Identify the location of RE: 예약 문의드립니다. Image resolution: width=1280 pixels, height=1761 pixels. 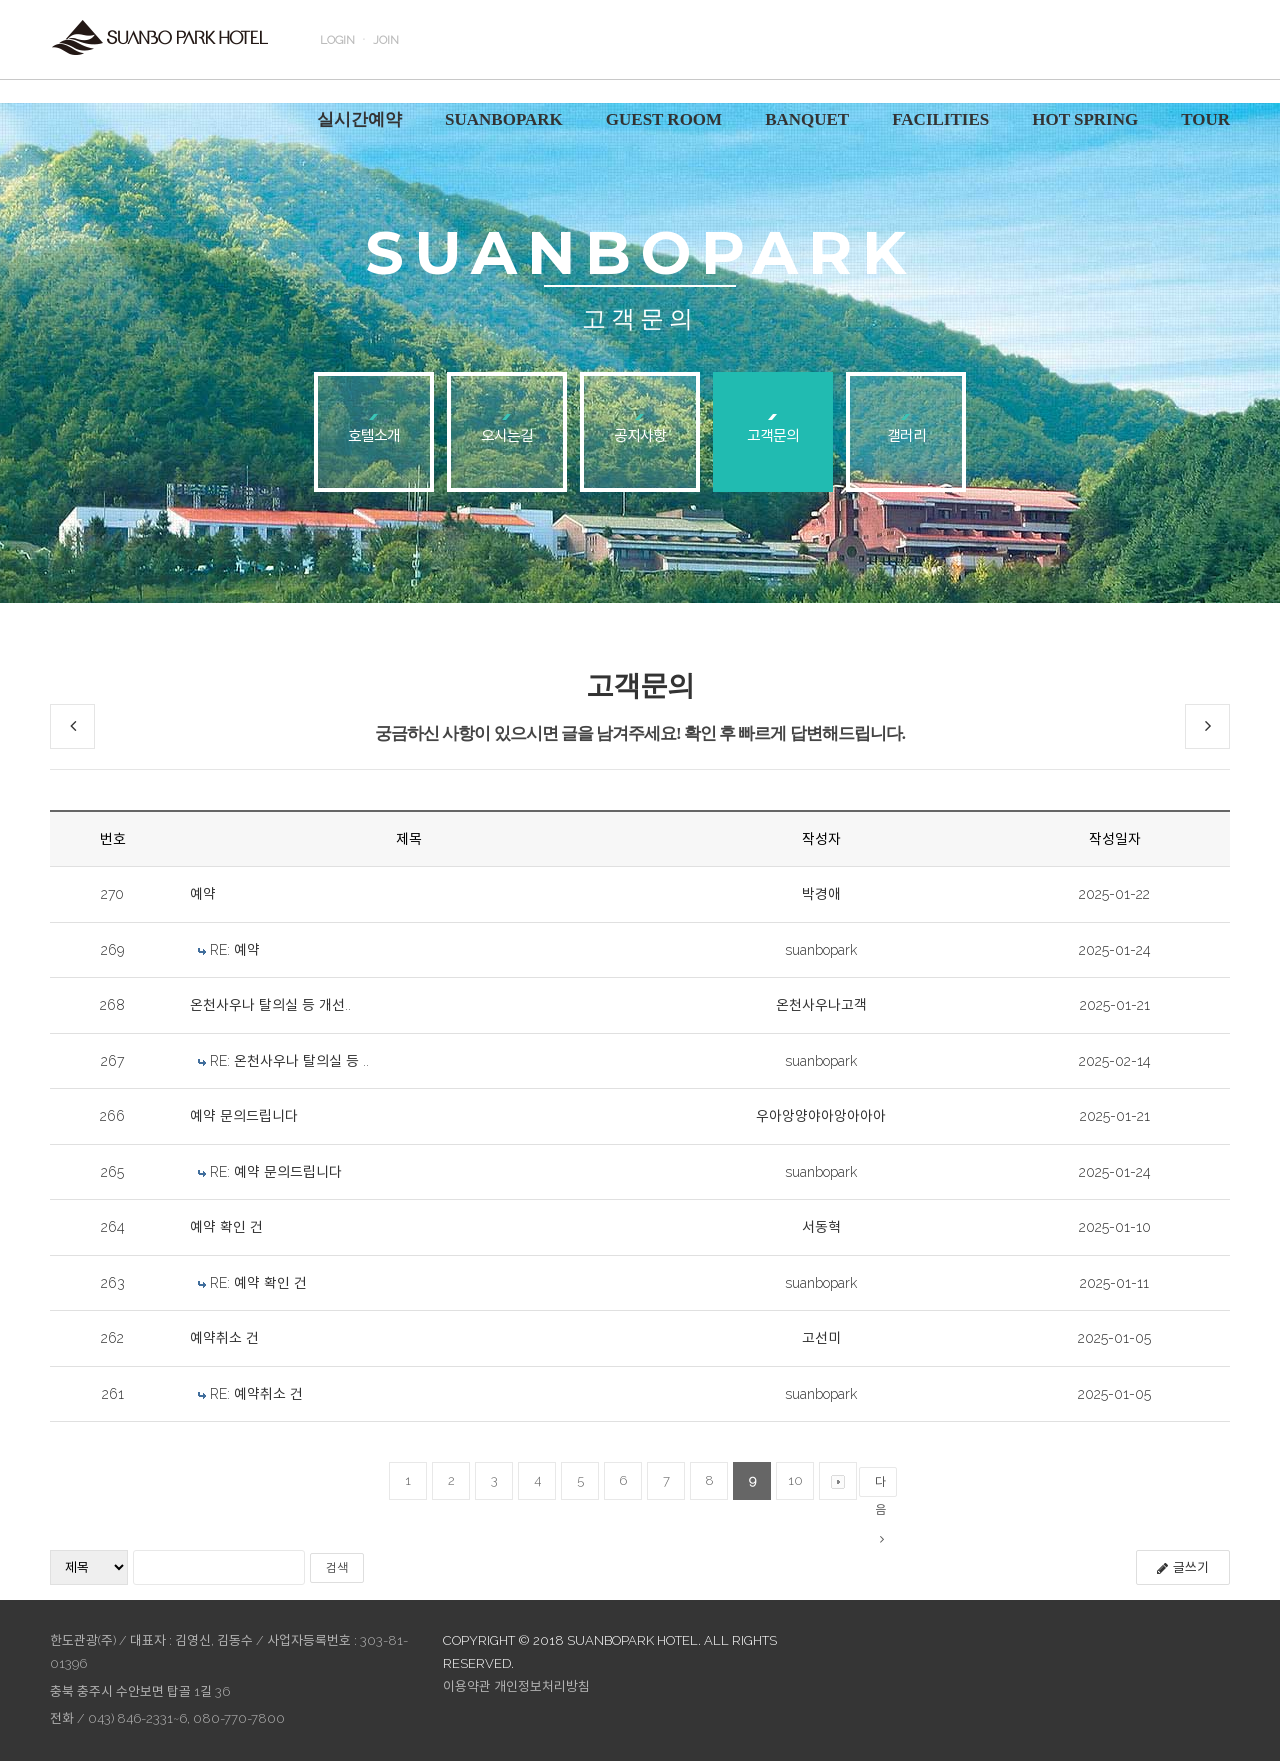
(276, 1172).